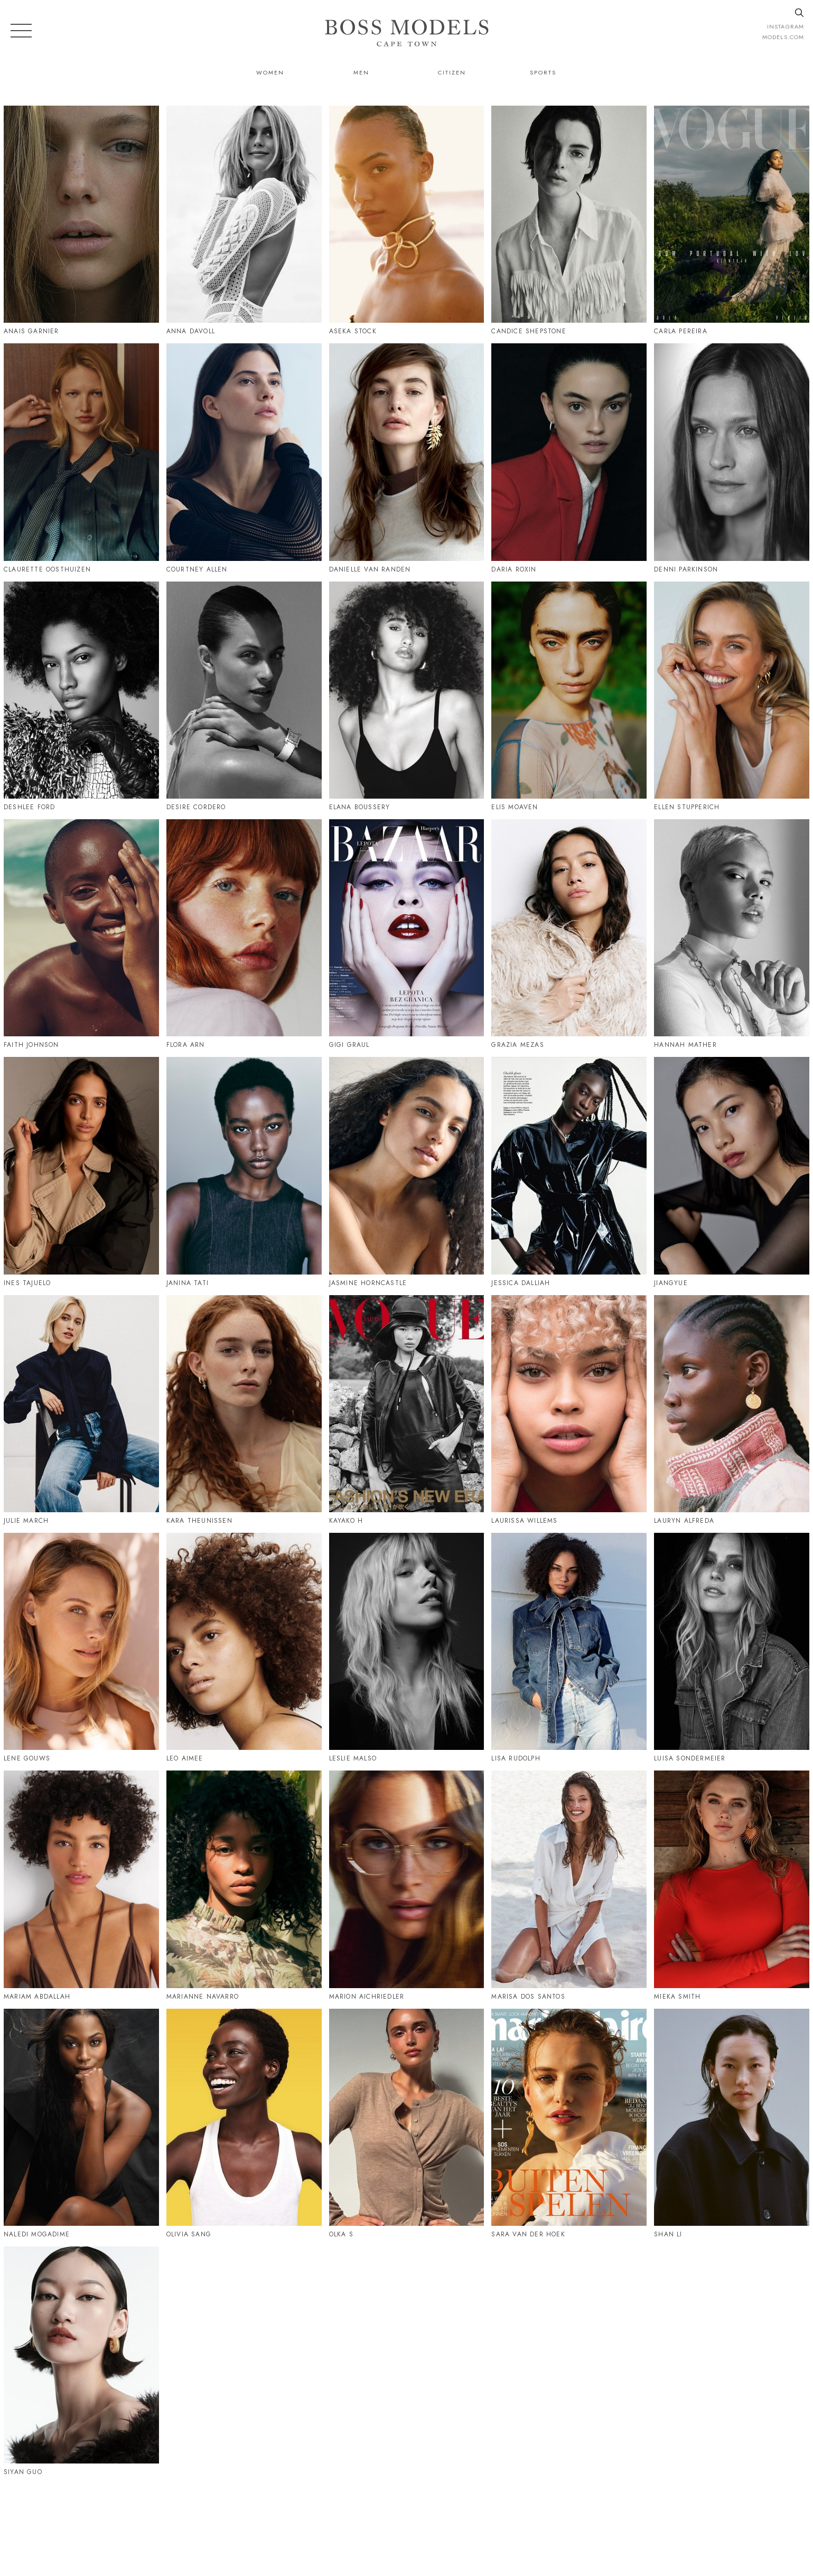  I want to click on Kara Theunissen, so click(199, 1520).